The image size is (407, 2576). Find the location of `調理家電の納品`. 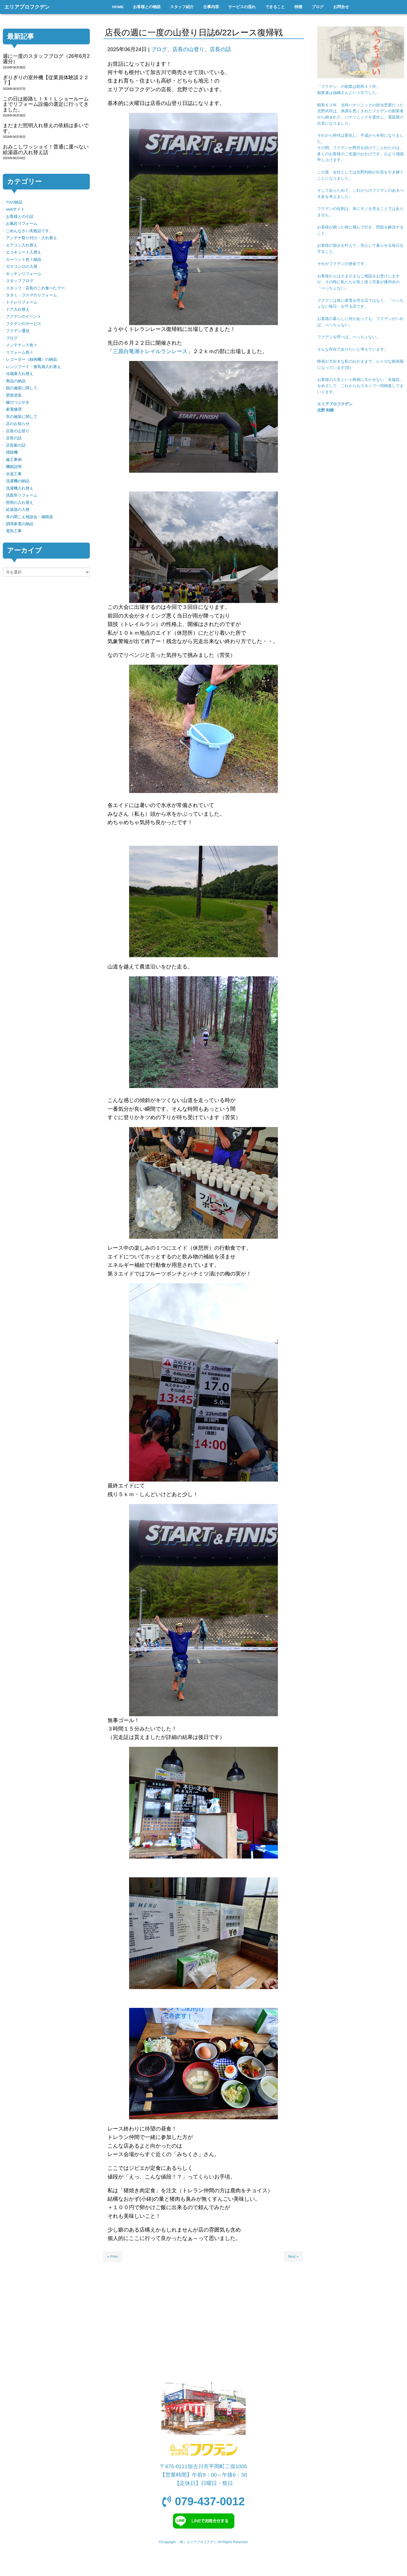

調理家電の納品 is located at coordinates (19, 524).